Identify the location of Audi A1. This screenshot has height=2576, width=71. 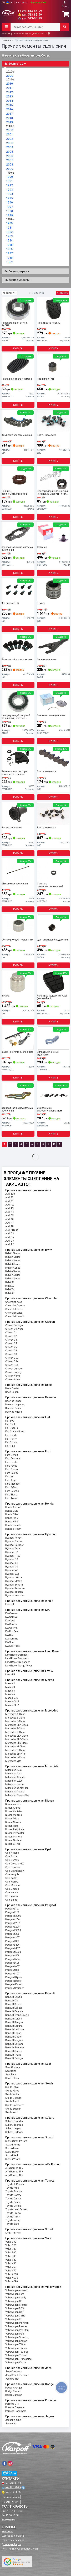
(9, 1201).